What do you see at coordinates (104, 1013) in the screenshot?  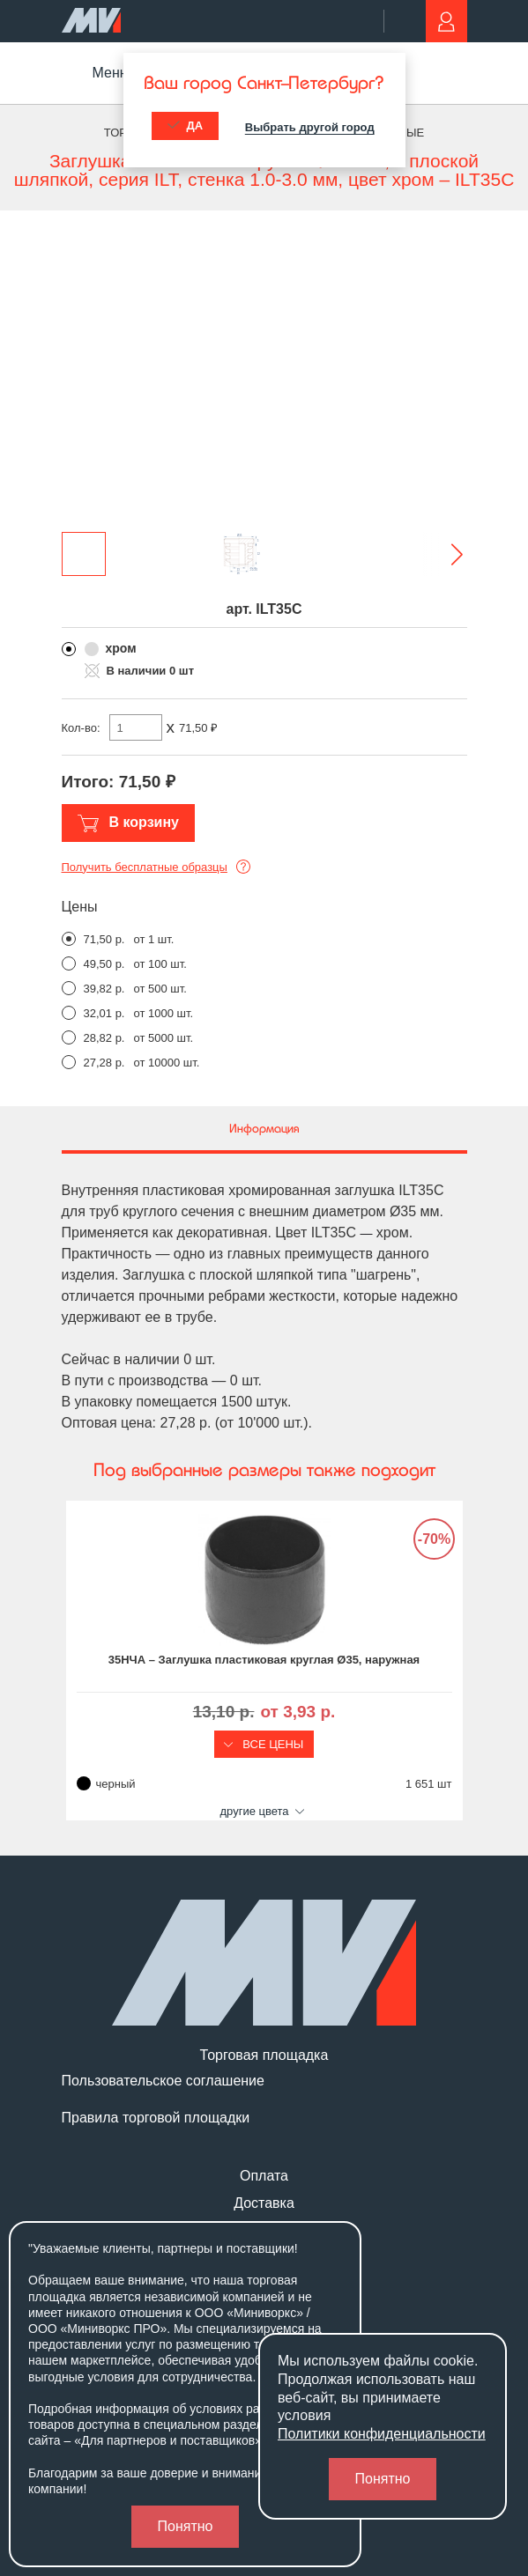 I see `32,01 р.` at bounding box center [104, 1013].